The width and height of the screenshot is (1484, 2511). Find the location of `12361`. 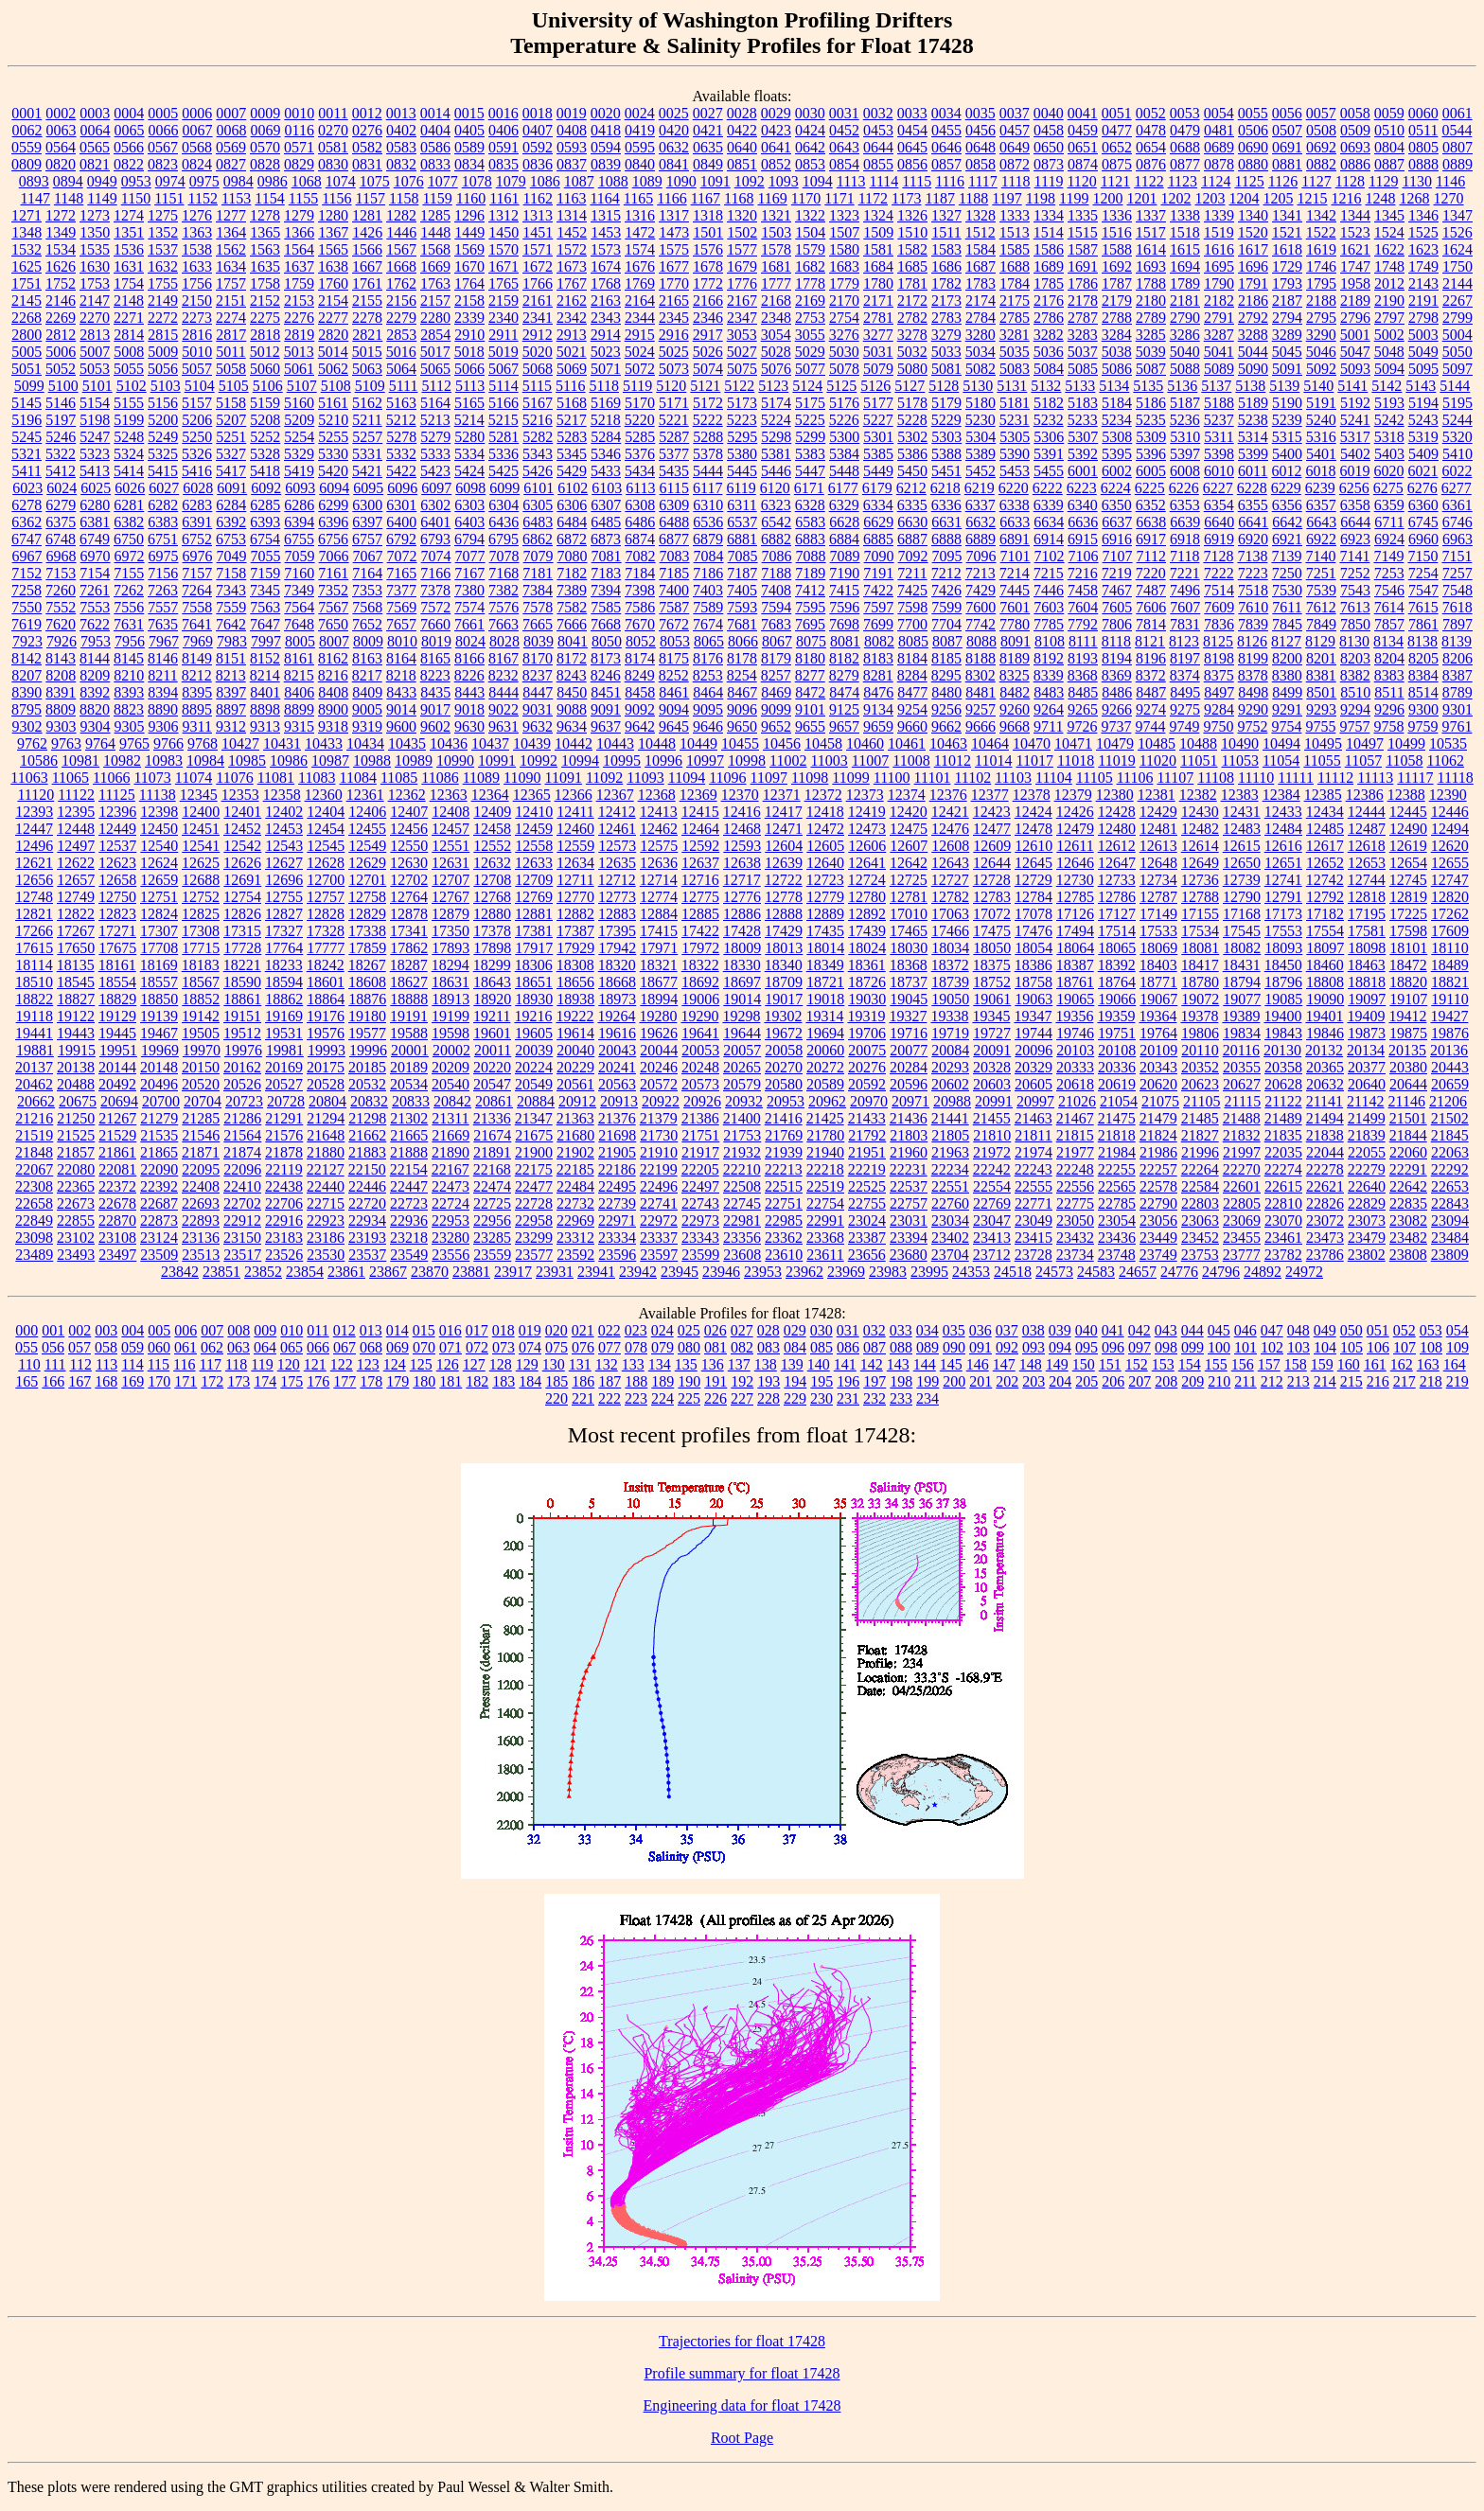

12361 is located at coordinates (365, 795).